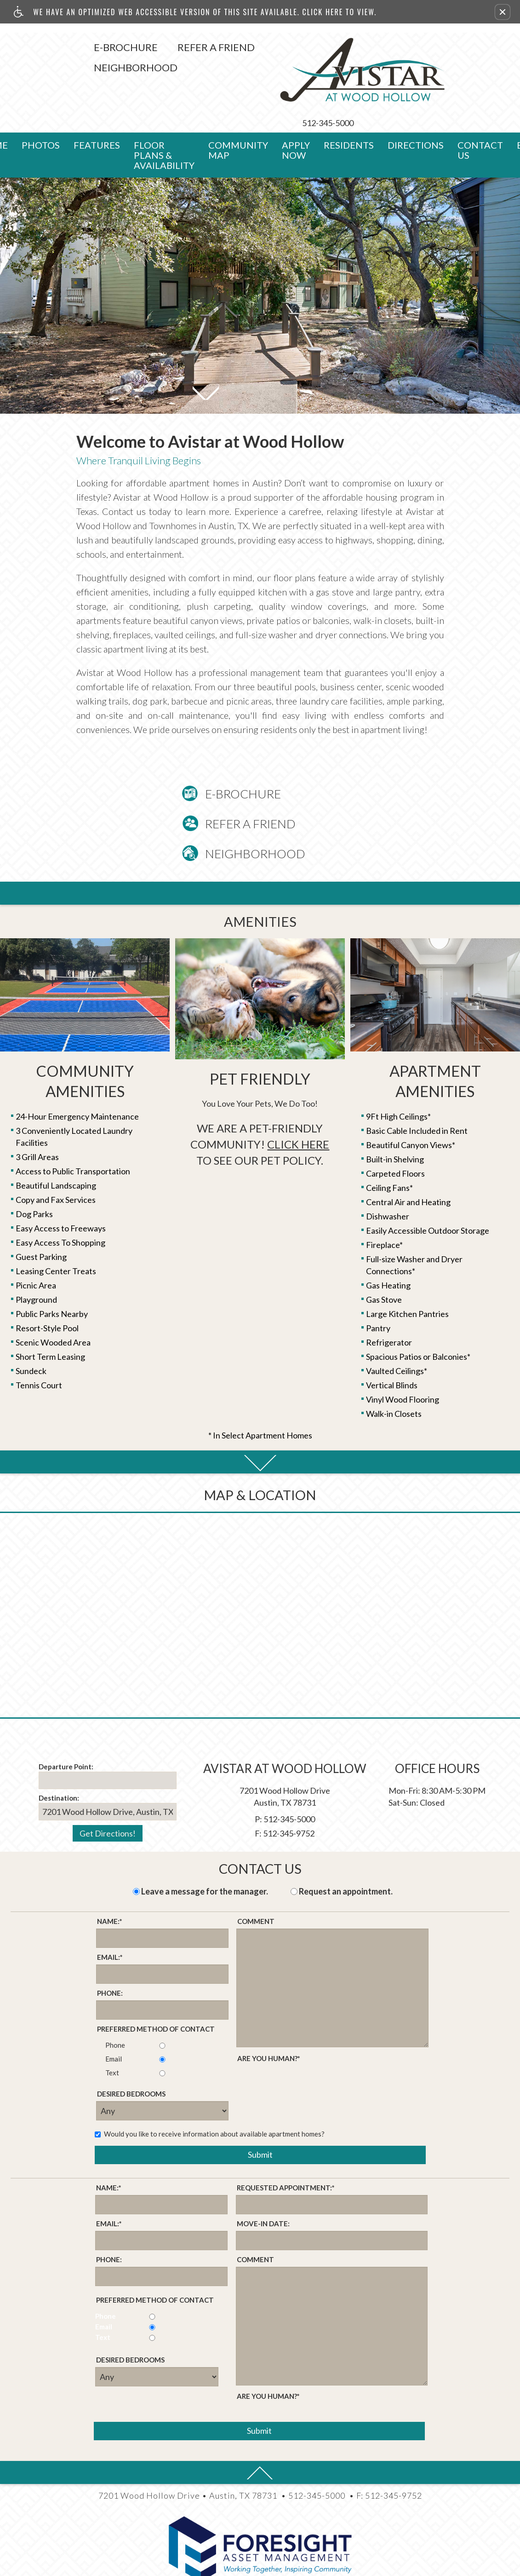  What do you see at coordinates (255, 1877) in the screenshot?
I see `Comment` at bounding box center [255, 1877].